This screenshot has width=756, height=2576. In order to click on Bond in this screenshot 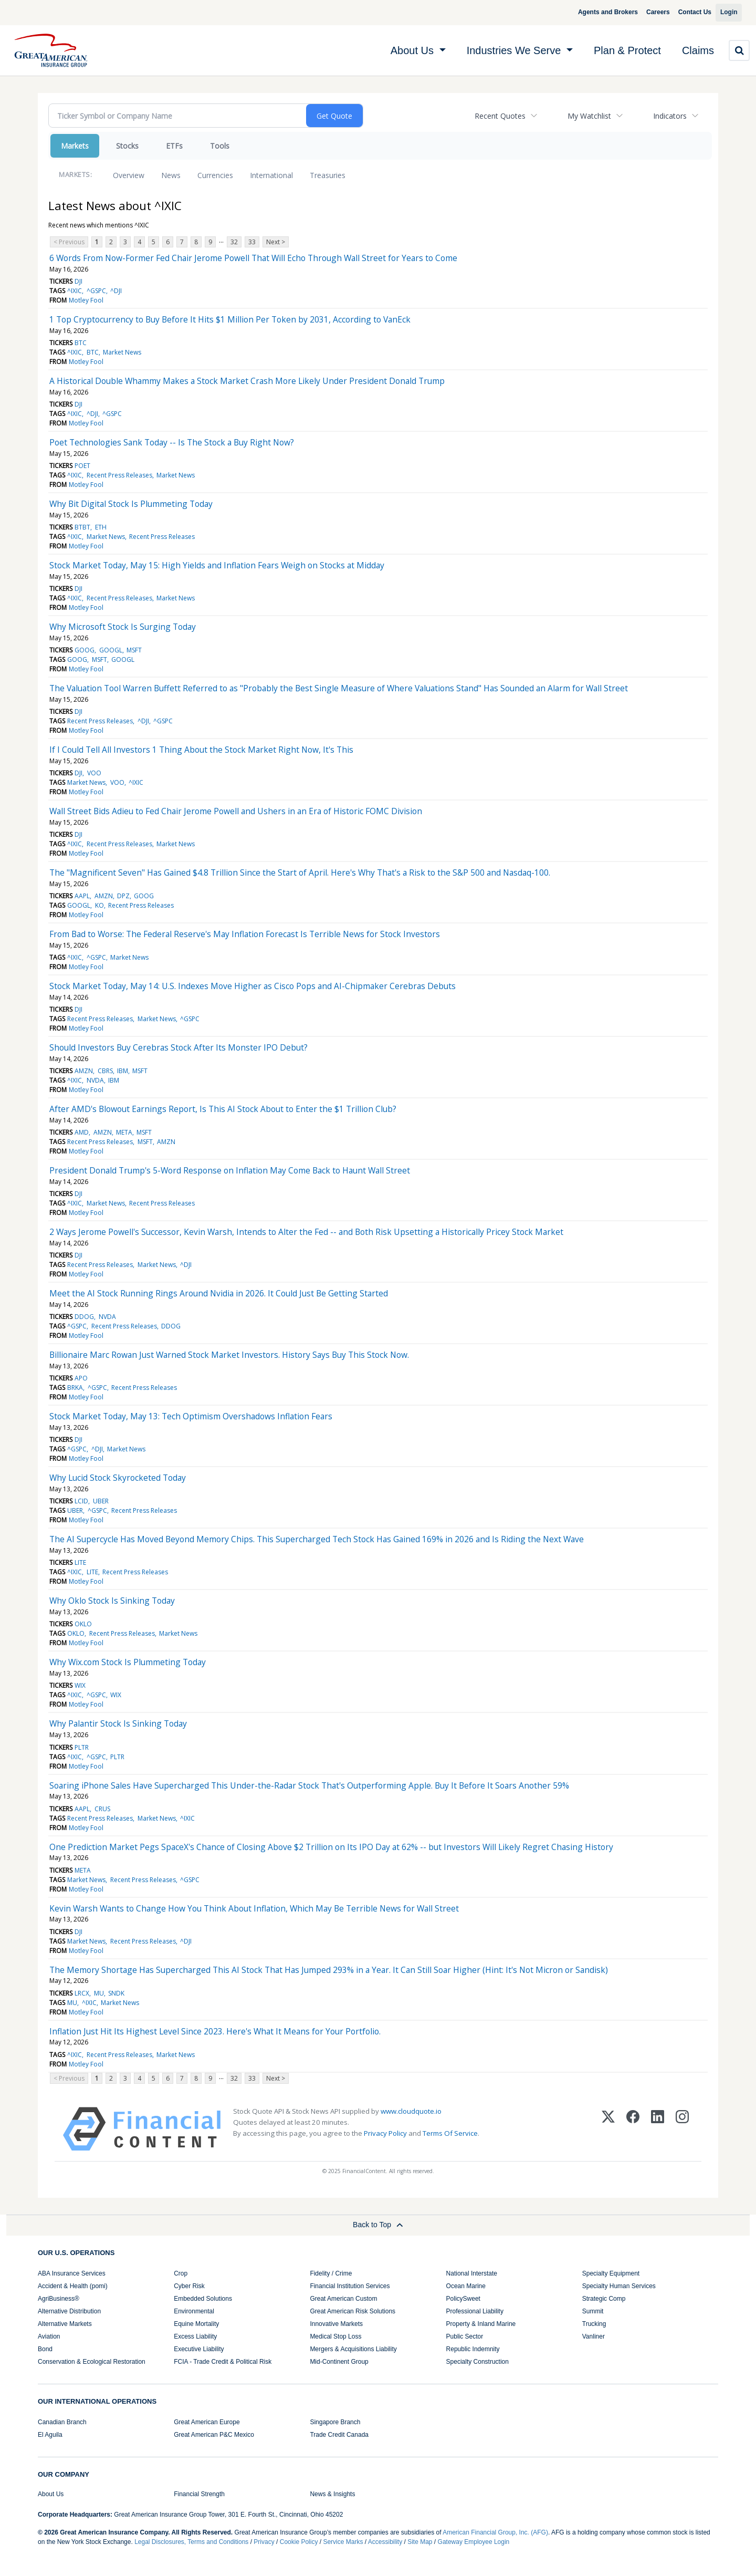, I will do `click(45, 2349)`.